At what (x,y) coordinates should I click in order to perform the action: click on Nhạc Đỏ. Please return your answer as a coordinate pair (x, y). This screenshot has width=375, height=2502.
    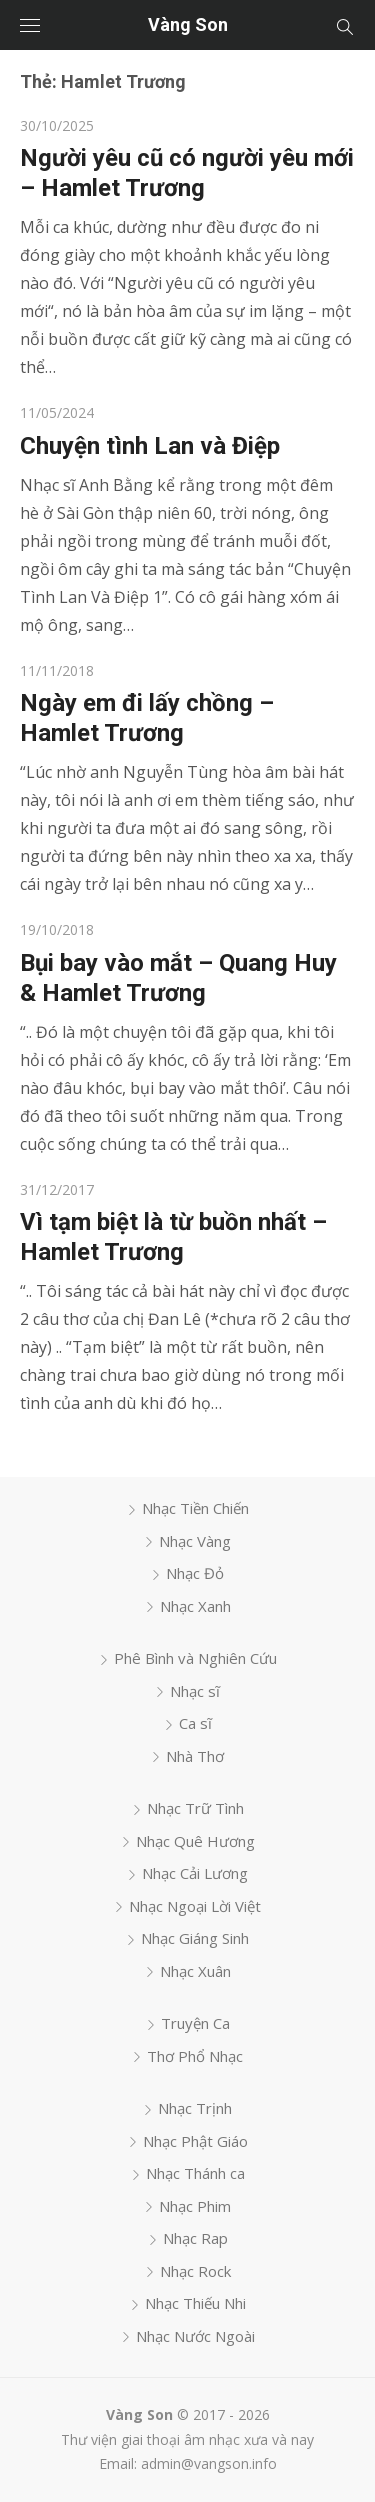
    Looking at the image, I should click on (195, 1573).